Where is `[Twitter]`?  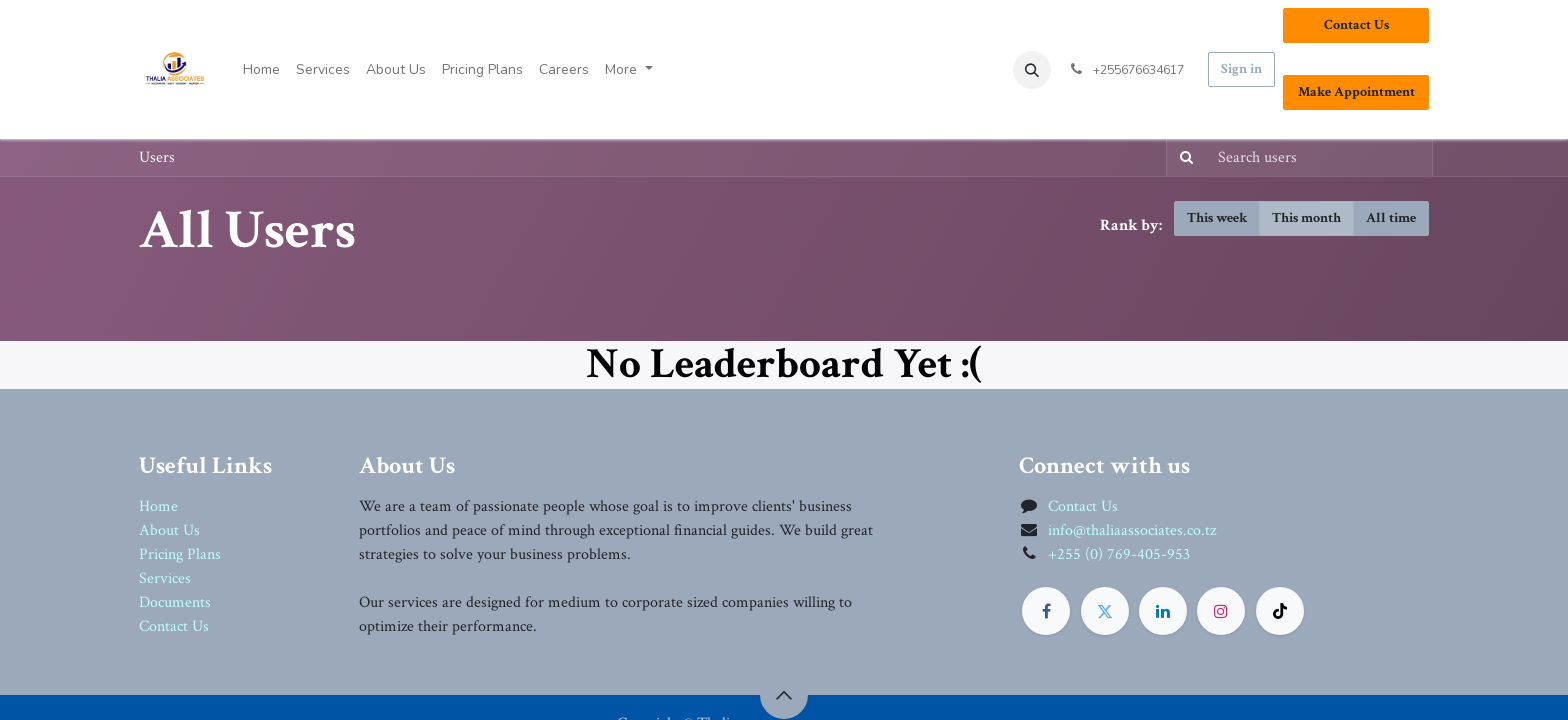
[Twitter] is located at coordinates (1105, 611).